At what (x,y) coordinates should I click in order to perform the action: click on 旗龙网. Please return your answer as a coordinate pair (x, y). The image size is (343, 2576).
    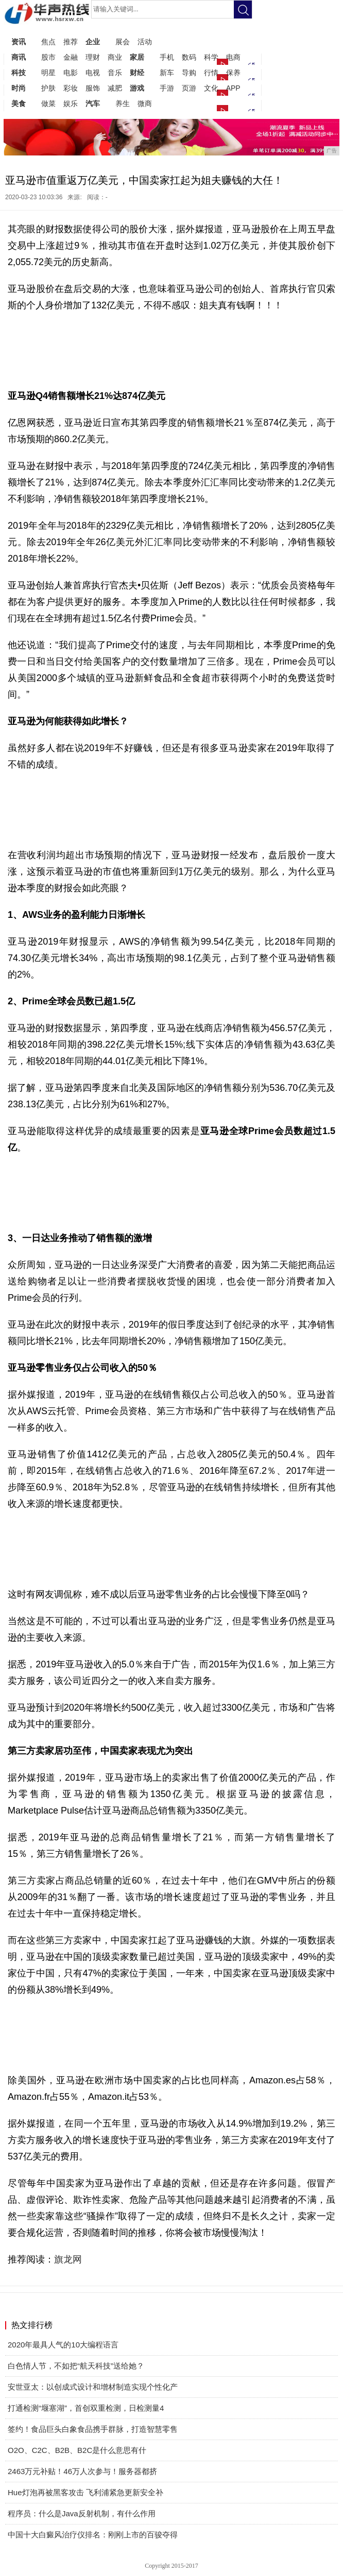
    Looking at the image, I should click on (68, 2259).